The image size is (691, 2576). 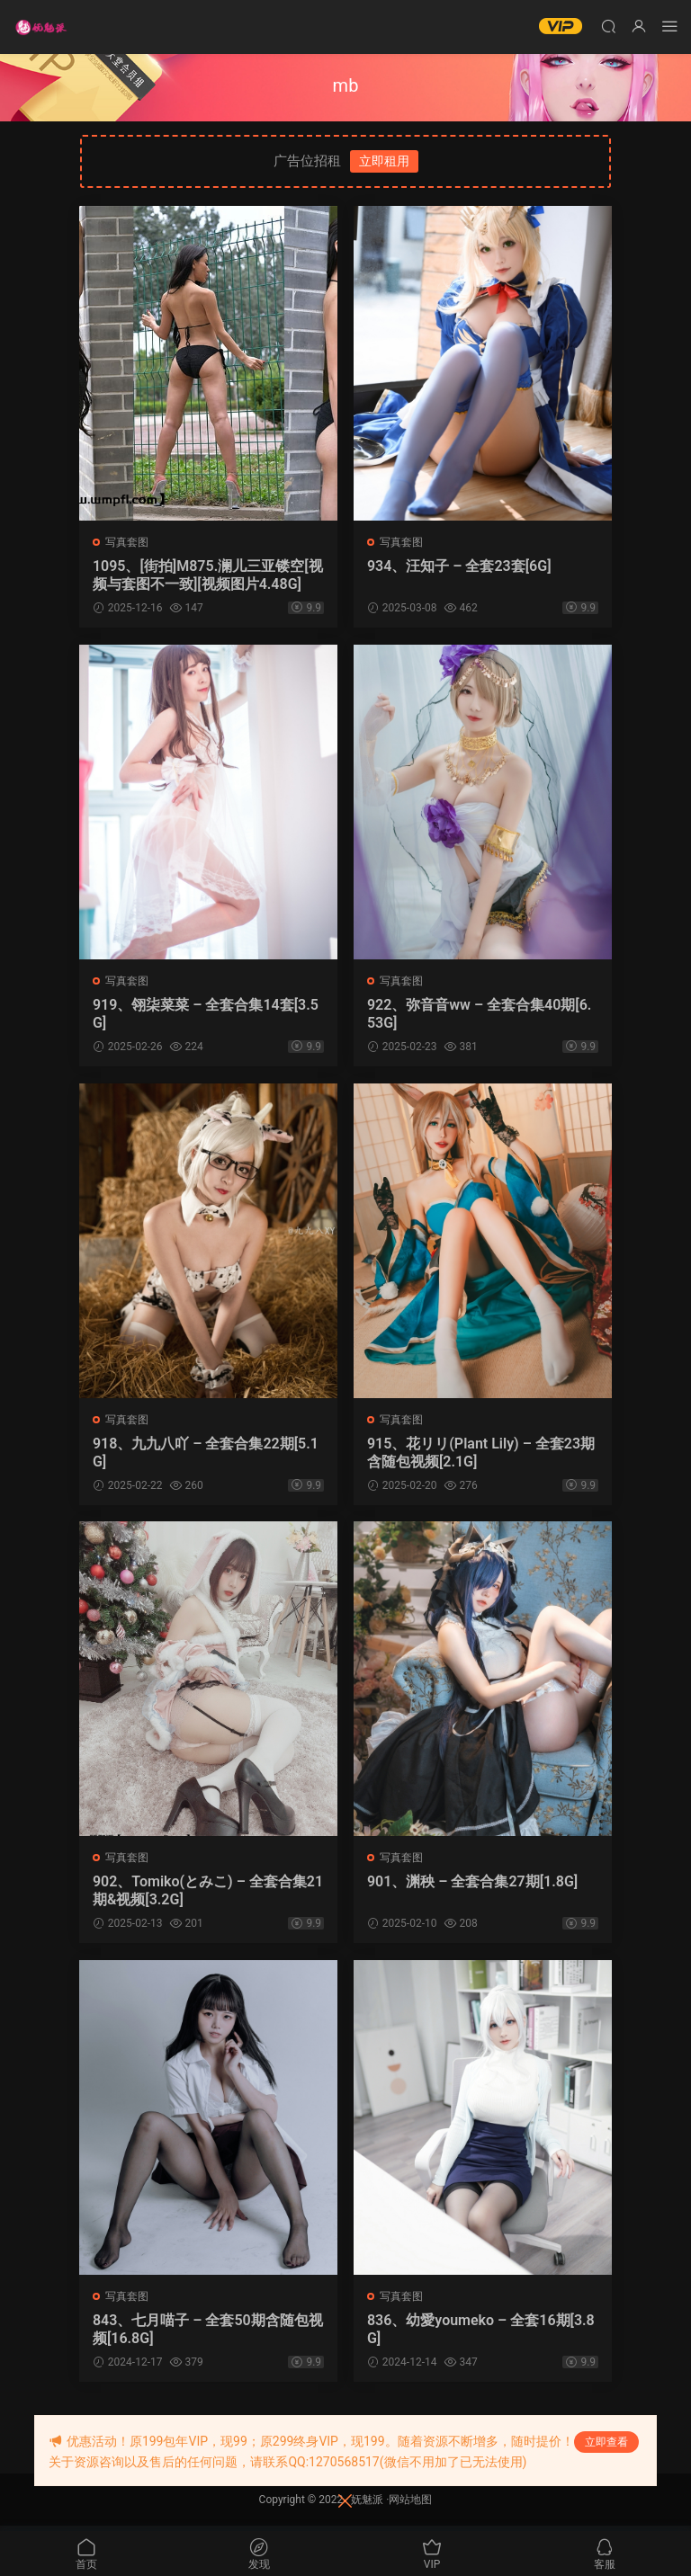 What do you see at coordinates (202, 2333) in the screenshot?
I see `843、七月喵子 – 全套50期含随包视频[16.8G]` at bounding box center [202, 2333].